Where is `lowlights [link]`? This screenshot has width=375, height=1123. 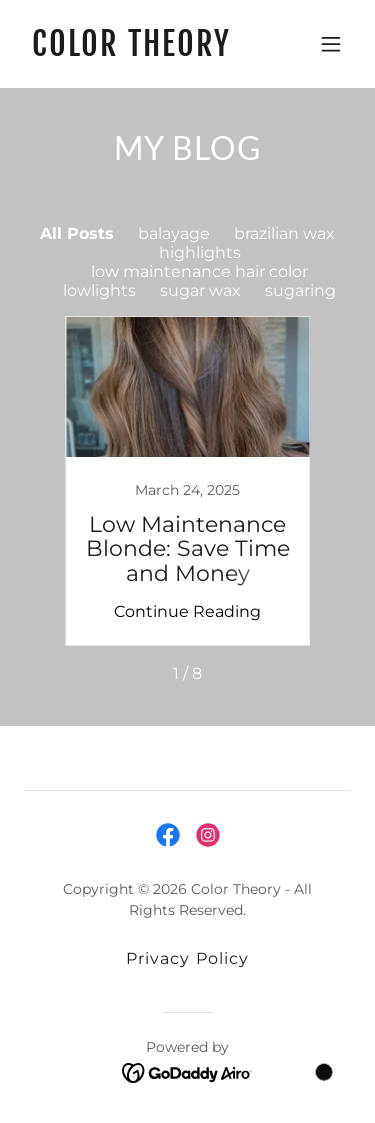 lowlights [link] is located at coordinates (99, 290).